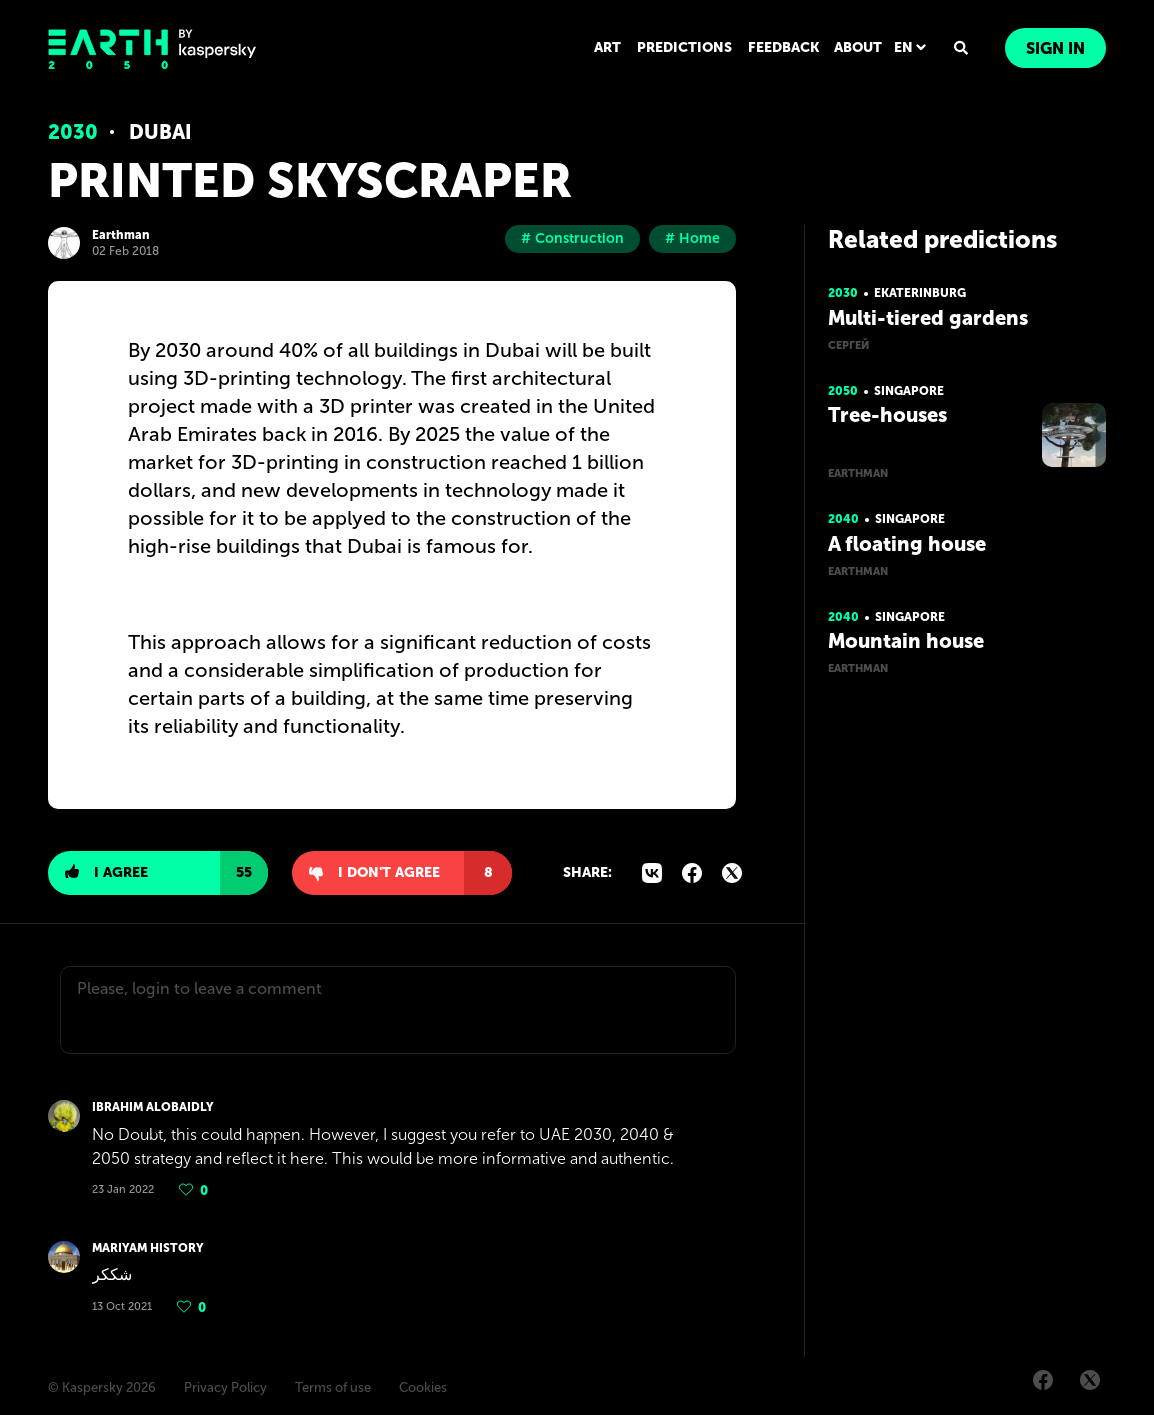 Image resolution: width=1154 pixels, height=1415 pixels. I want to click on PREDICTIONS, so click(684, 47).